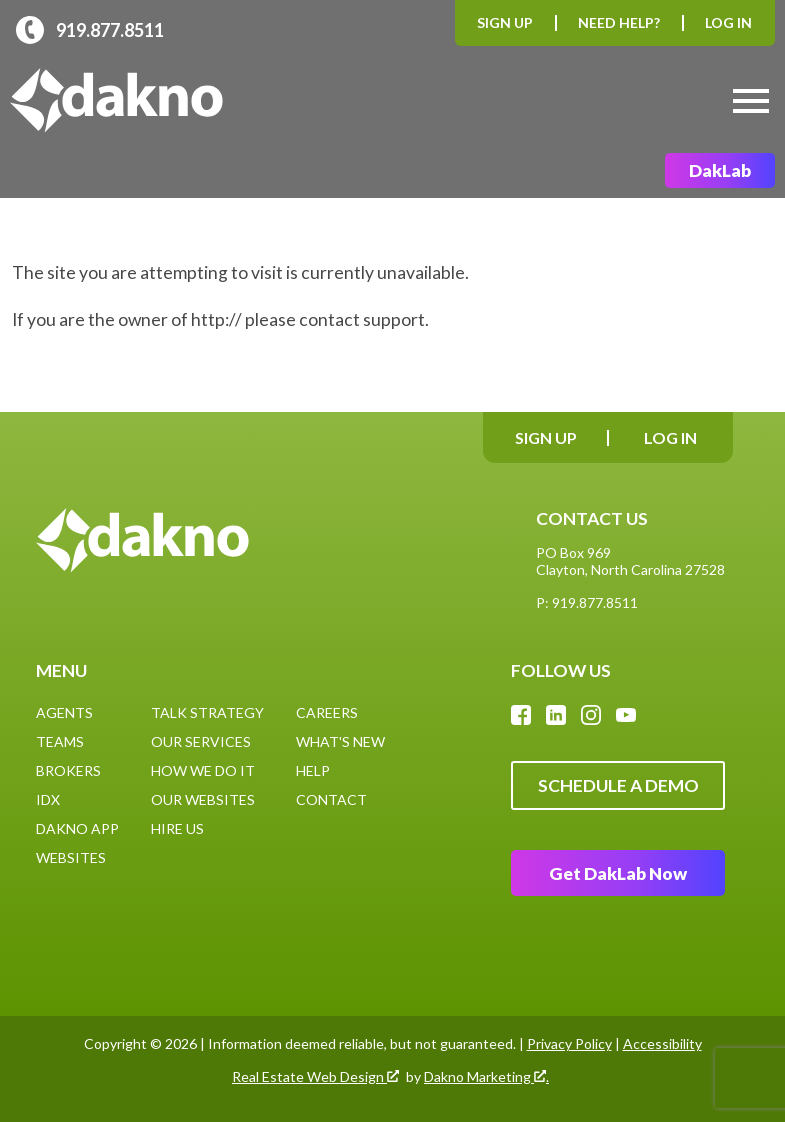  What do you see at coordinates (203, 770) in the screenshot?
I see `How We Do It` at bounding box center [203, 770].